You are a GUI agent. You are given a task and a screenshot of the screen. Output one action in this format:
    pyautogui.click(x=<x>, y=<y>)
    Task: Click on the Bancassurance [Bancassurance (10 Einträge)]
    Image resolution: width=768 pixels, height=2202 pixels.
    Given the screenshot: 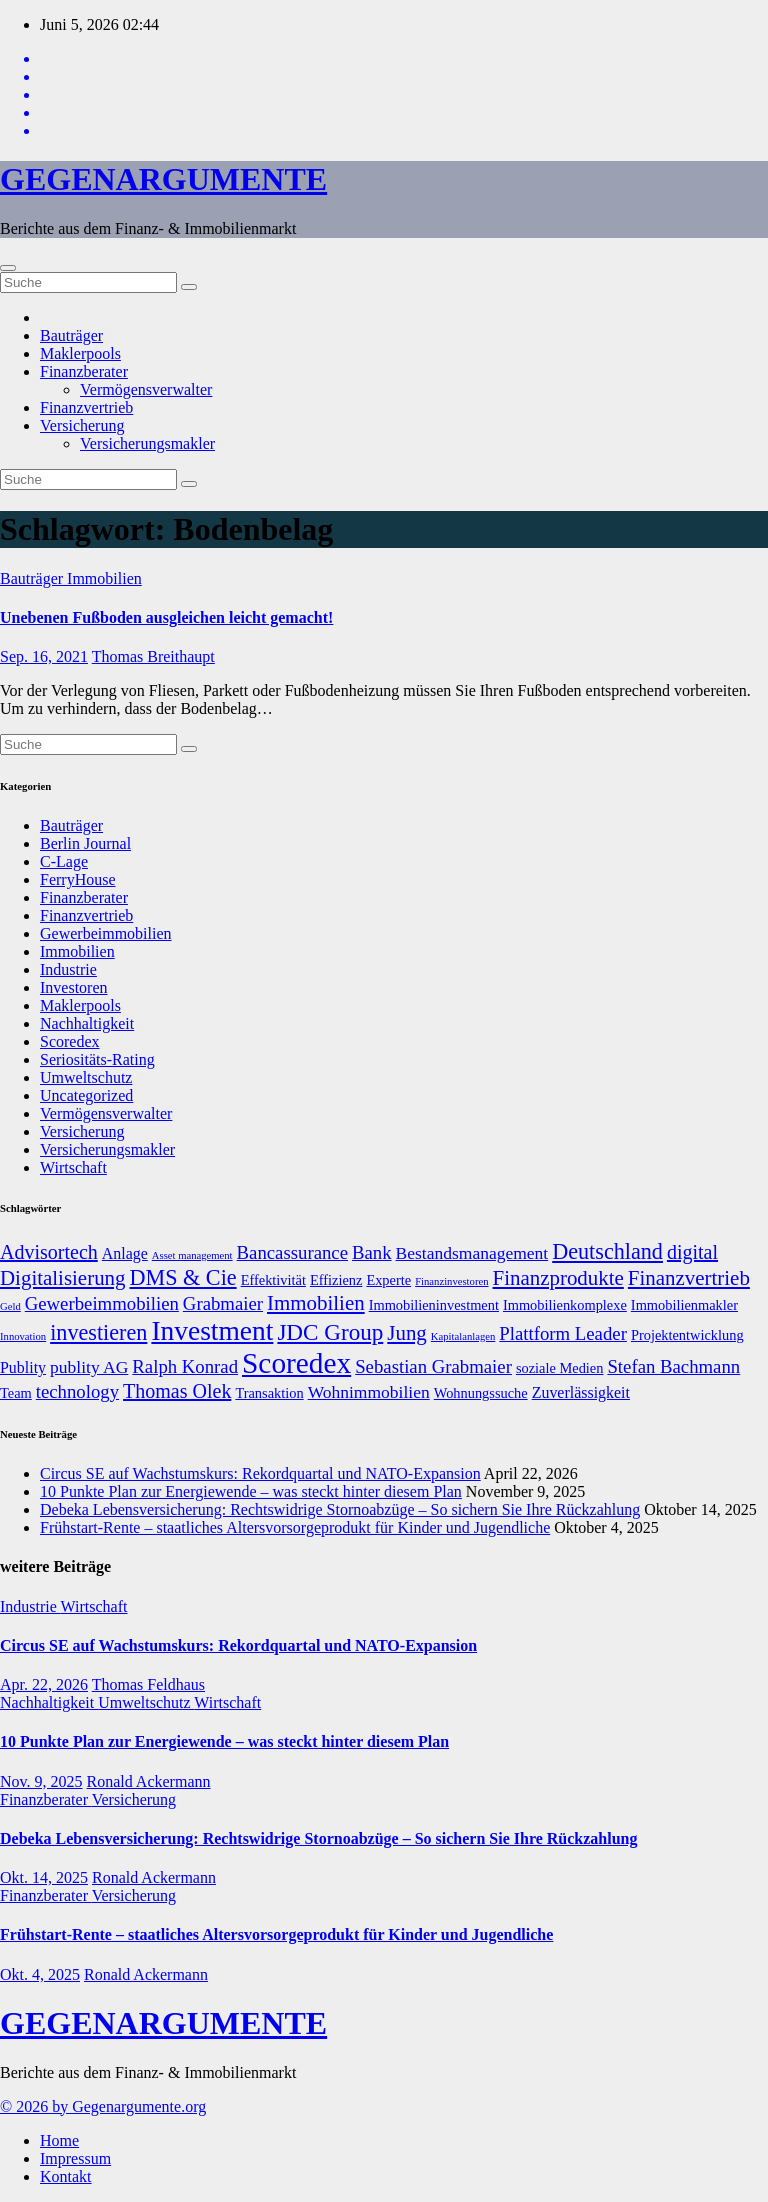 What is the action you would take?
    pyautogui.click(x=292, y=1252)
    